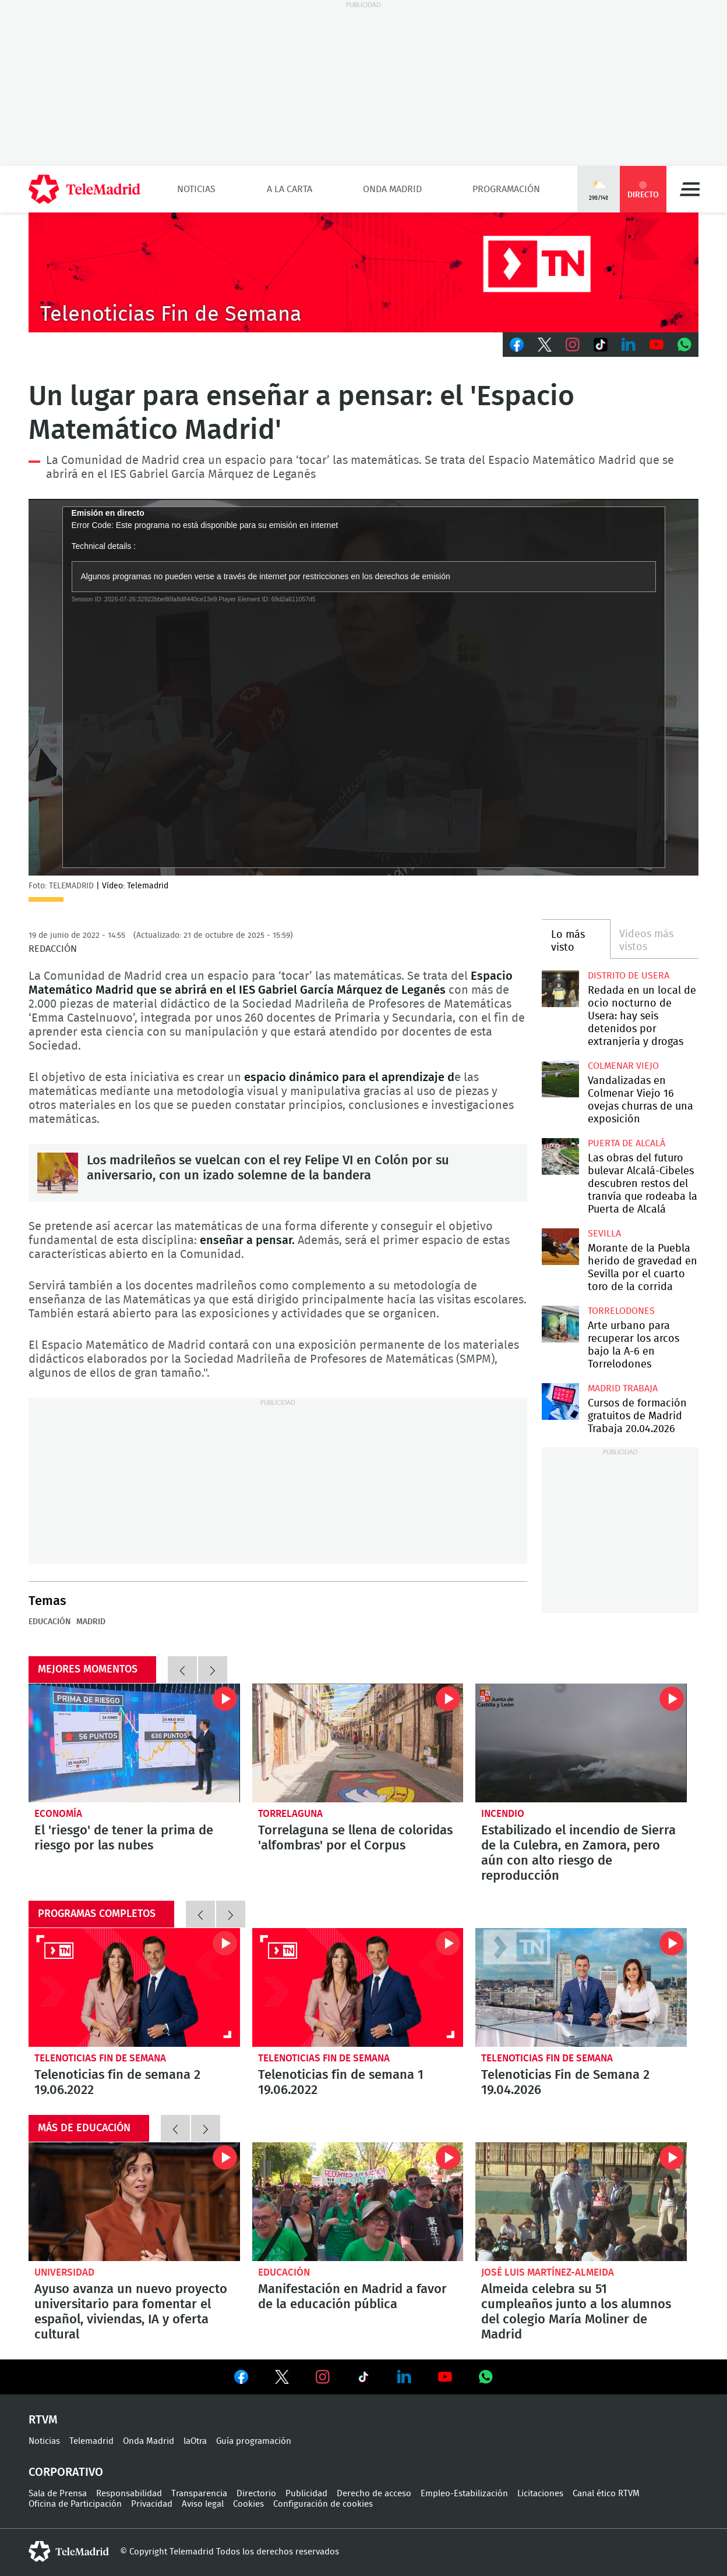 The image size is (727, 2576). Describe the element at coordinates (581, 1987) in the screenshot. I see `Telenoticias Fin de Semana 2 19.04.2026` at that location.